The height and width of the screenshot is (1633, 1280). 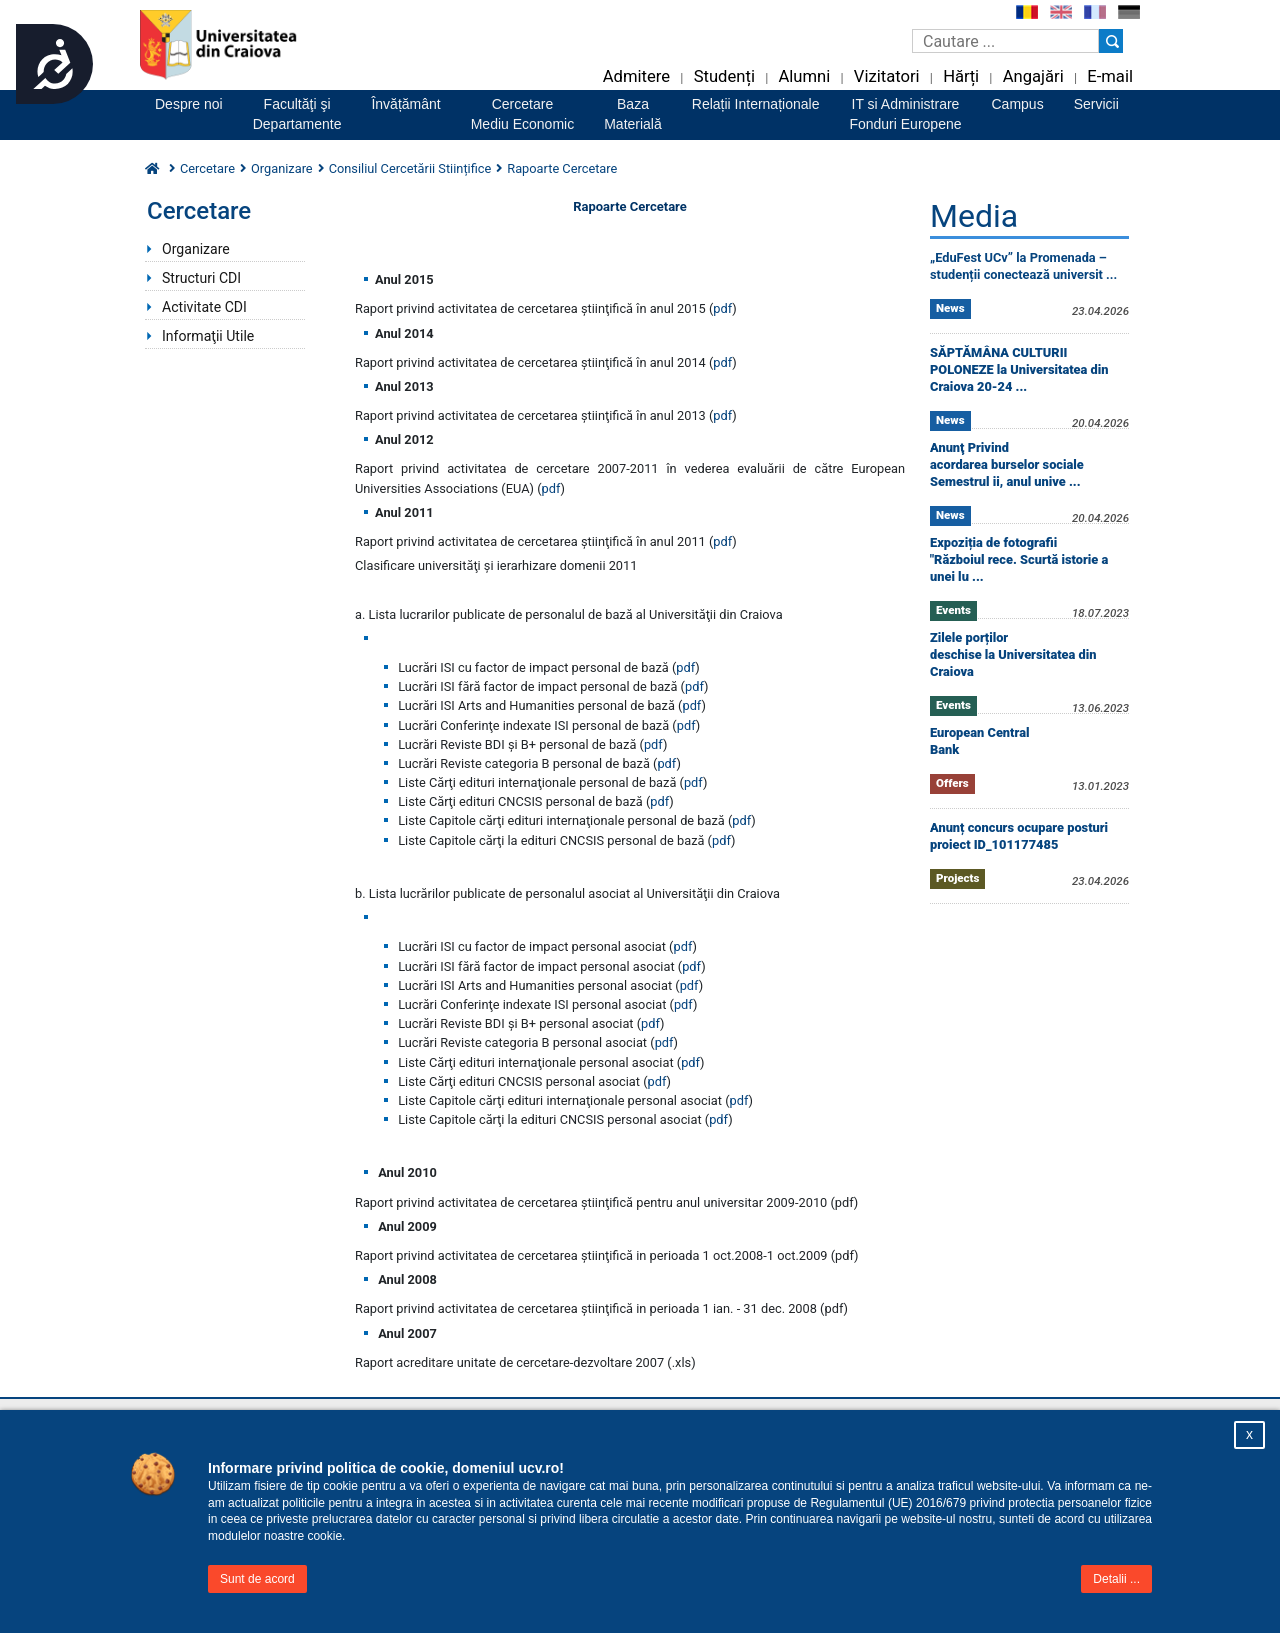 I want to click on Relații Internaționale, so click(x=756, y=104).